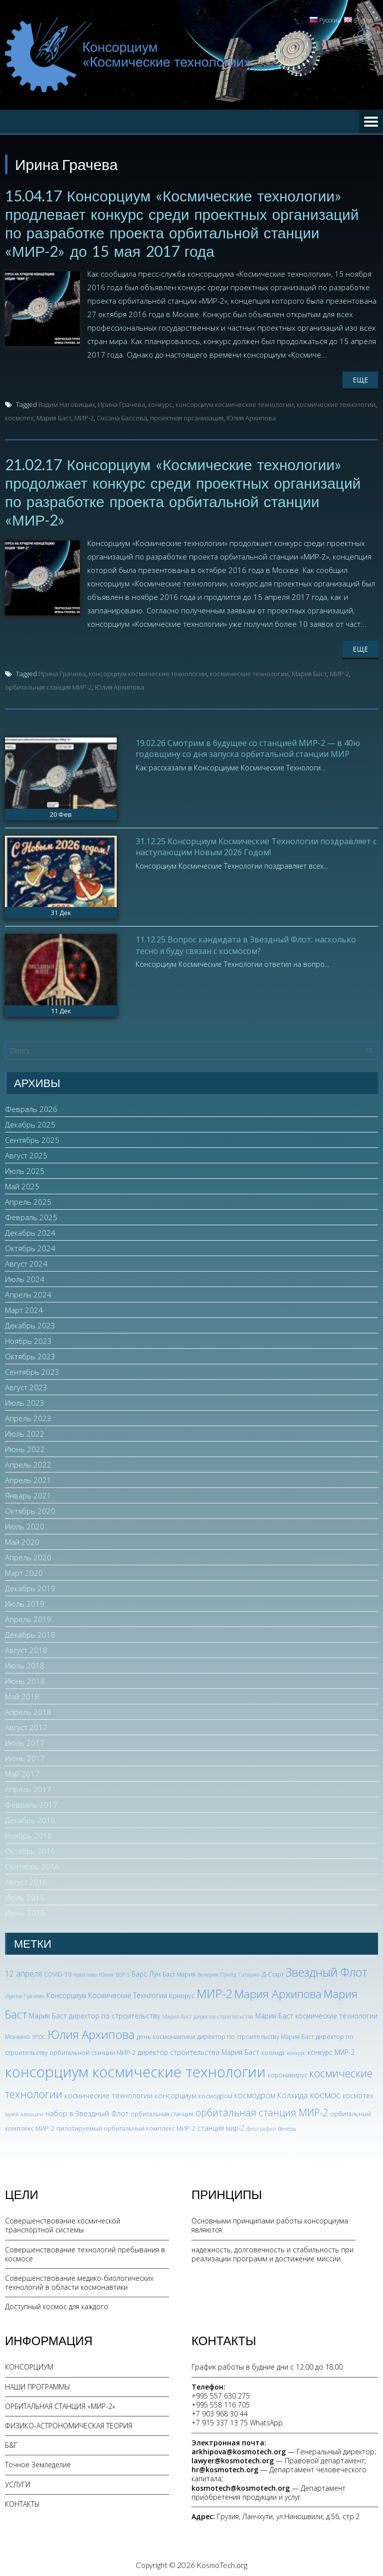 The width and height of the screenshot is (383, 2576). I want to click on COVID-19 [COVID-19 (3 элемента)], so click(57, 1971).